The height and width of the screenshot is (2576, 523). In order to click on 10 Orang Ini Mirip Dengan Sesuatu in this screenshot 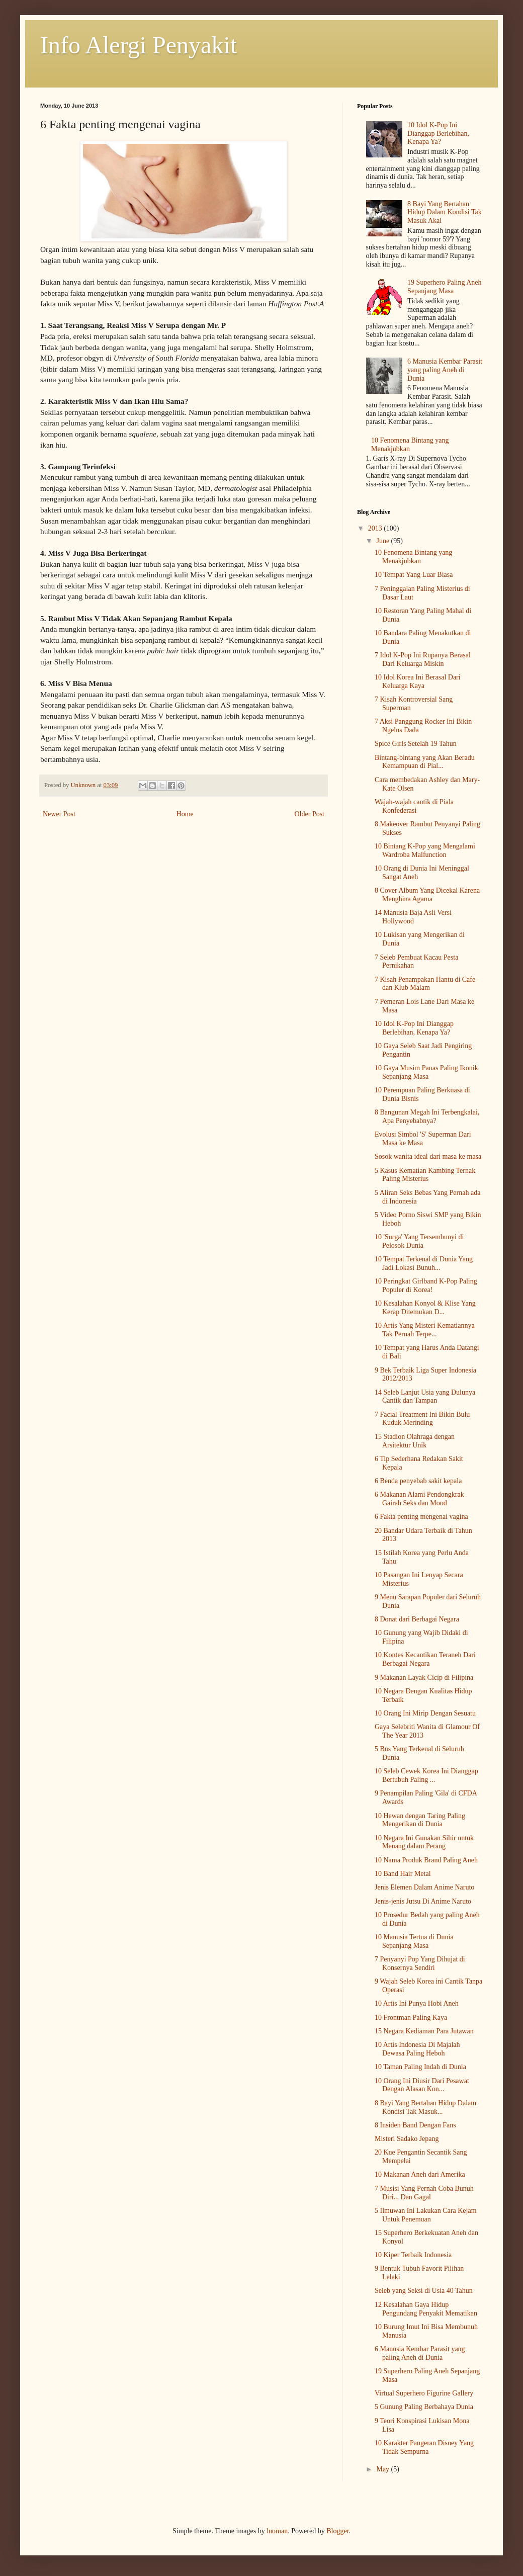, I will do `click(425, 1713)`.